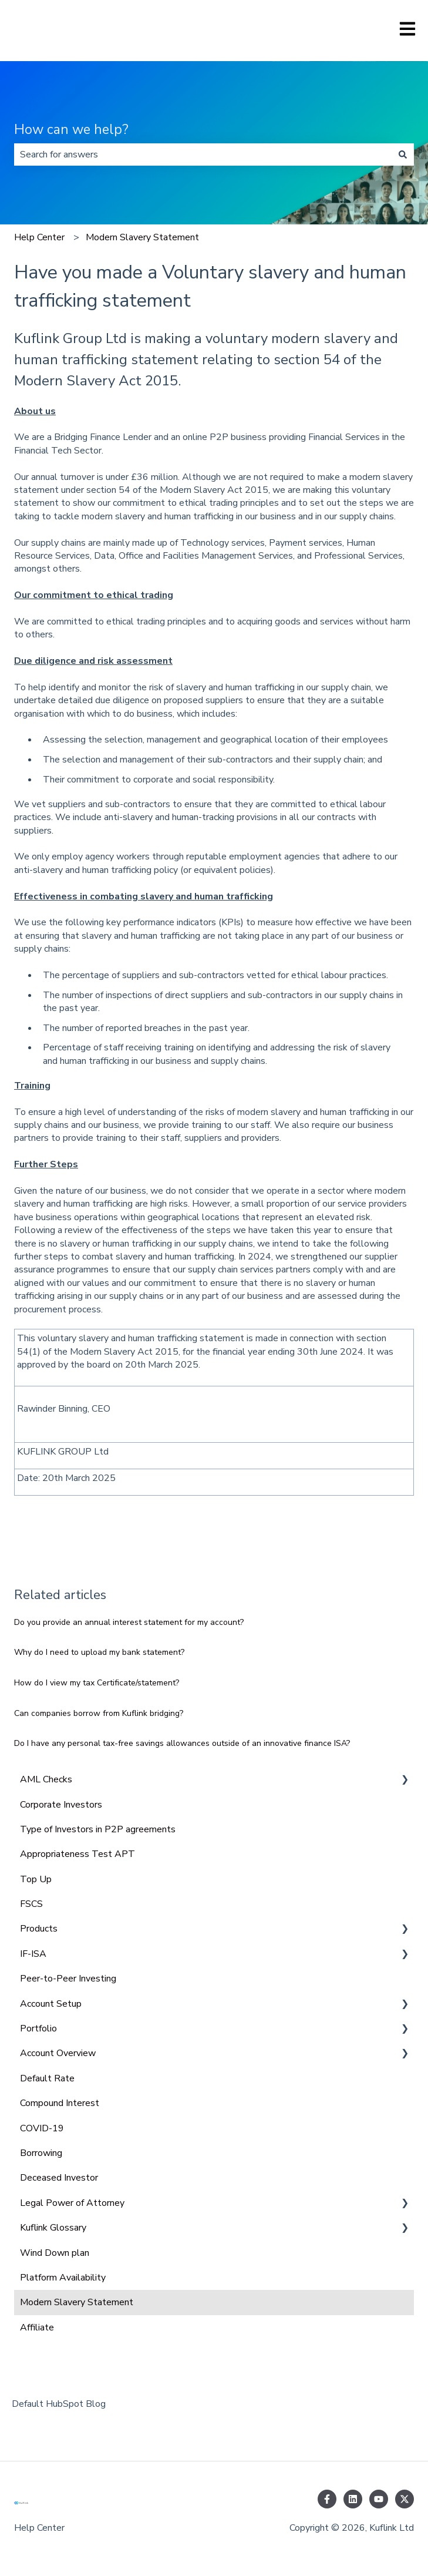 Image resolution: width=428 pixels, height=2576 pixels. Describe the element at coordinates (33, 1953) in the screenshot. I see `IF-ISA [menuitem]` at that location.